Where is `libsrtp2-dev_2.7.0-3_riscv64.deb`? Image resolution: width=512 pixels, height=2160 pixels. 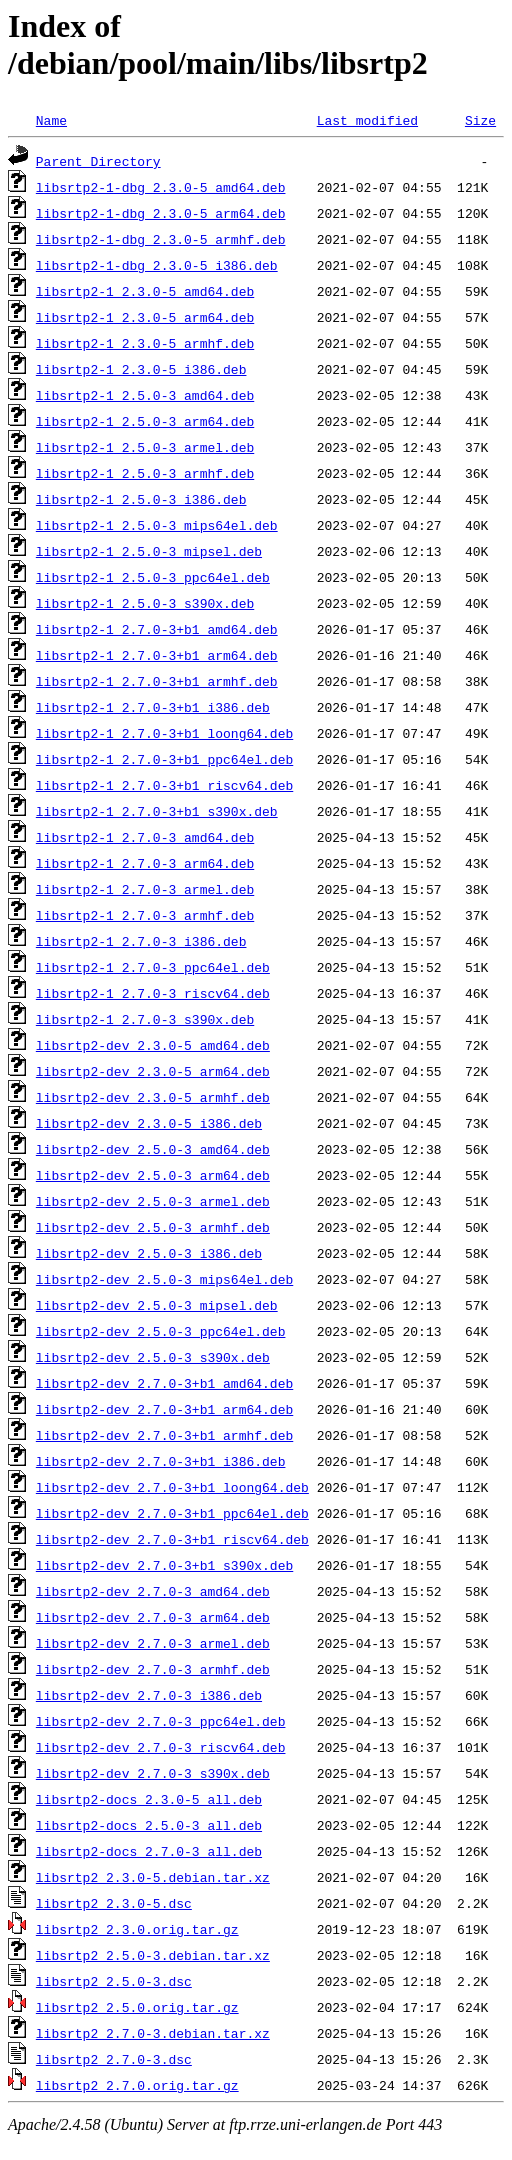 libsrtp2-dev_2.7.0-3_riscv64.deb is located at coordinates (161, 1747).